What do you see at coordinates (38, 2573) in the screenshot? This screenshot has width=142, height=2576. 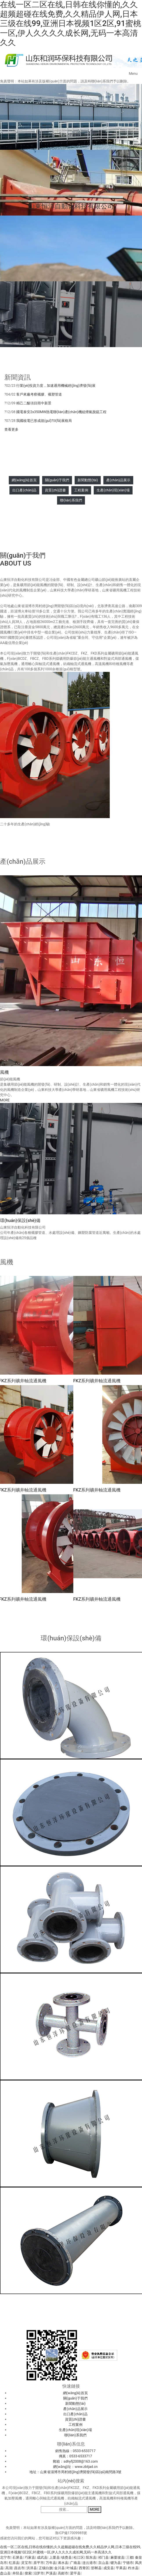 I see `汨罗市` at bounding box center [38, 2573].